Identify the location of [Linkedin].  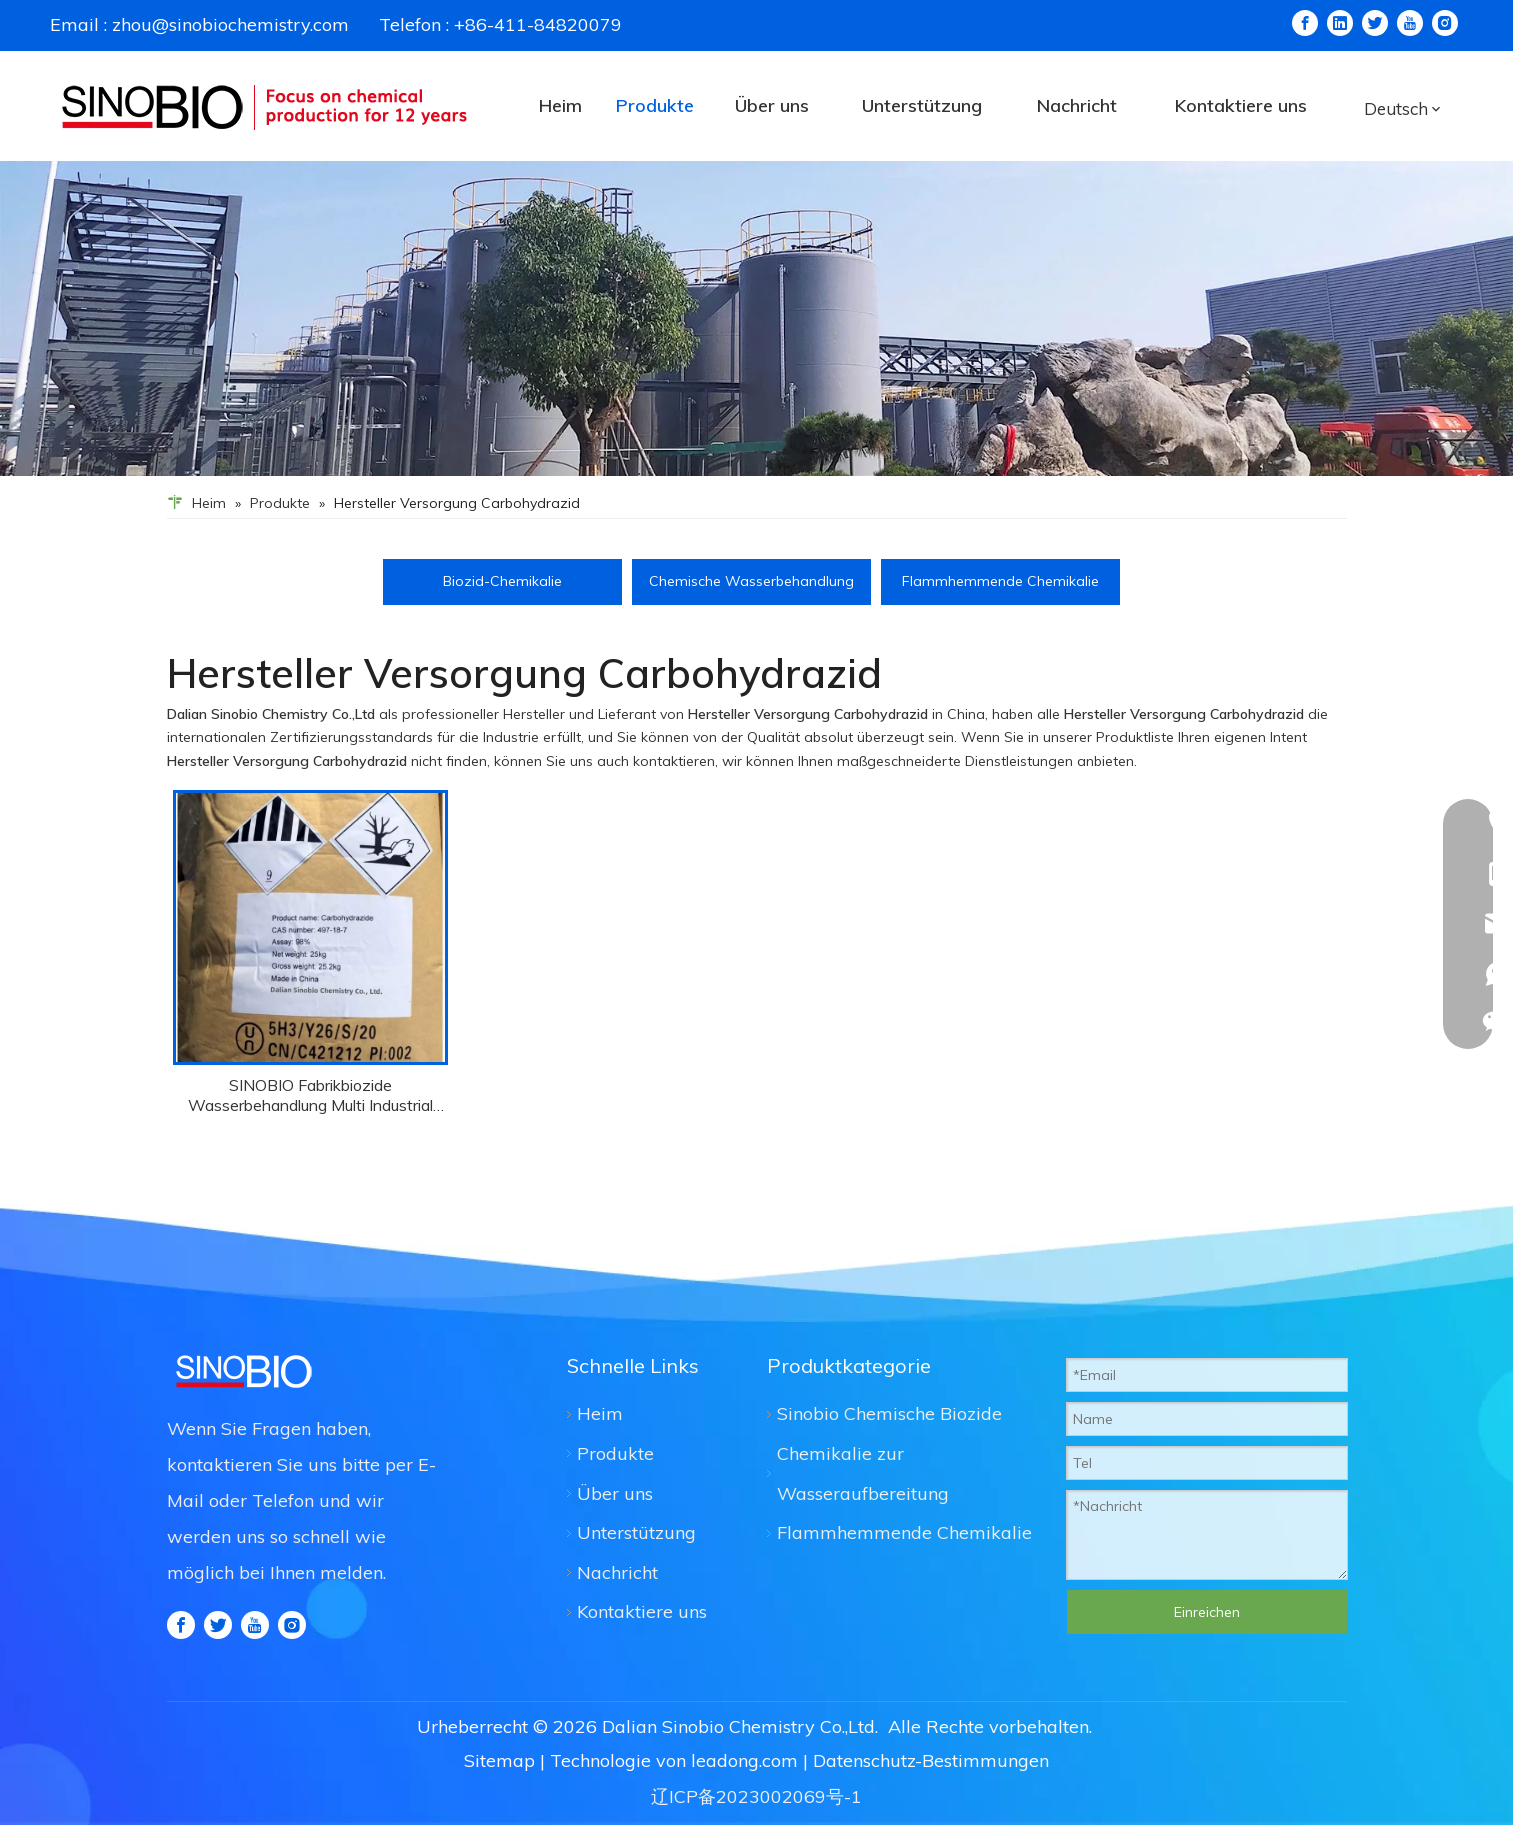
(1340, 23).